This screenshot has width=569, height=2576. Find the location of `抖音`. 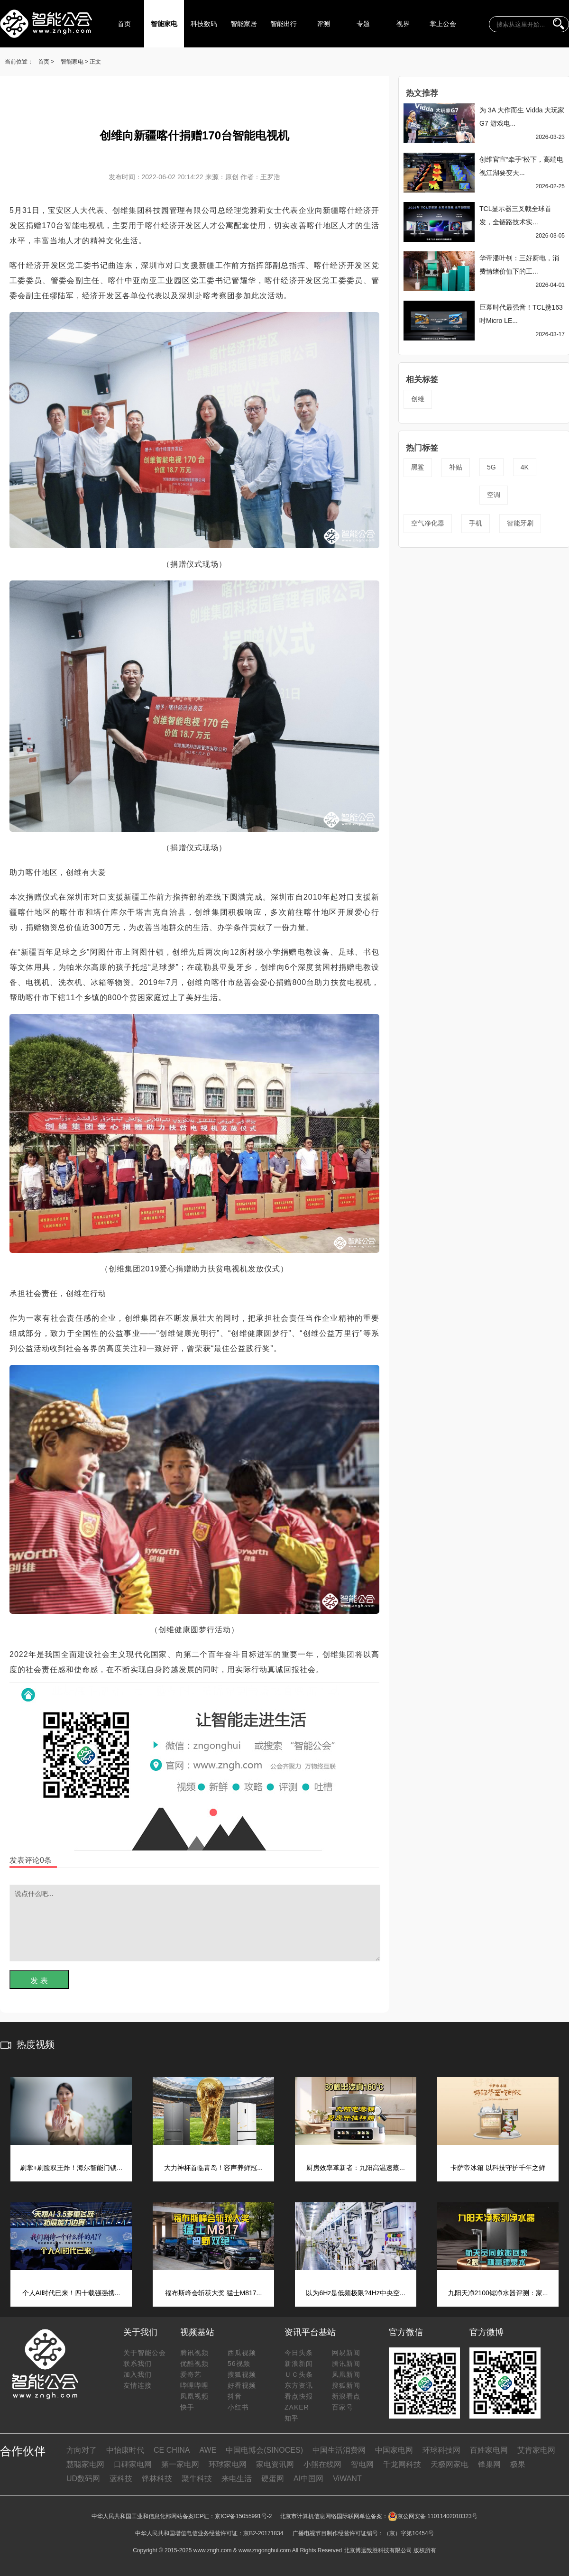

抖音 is located at coordinates (235, 2396).